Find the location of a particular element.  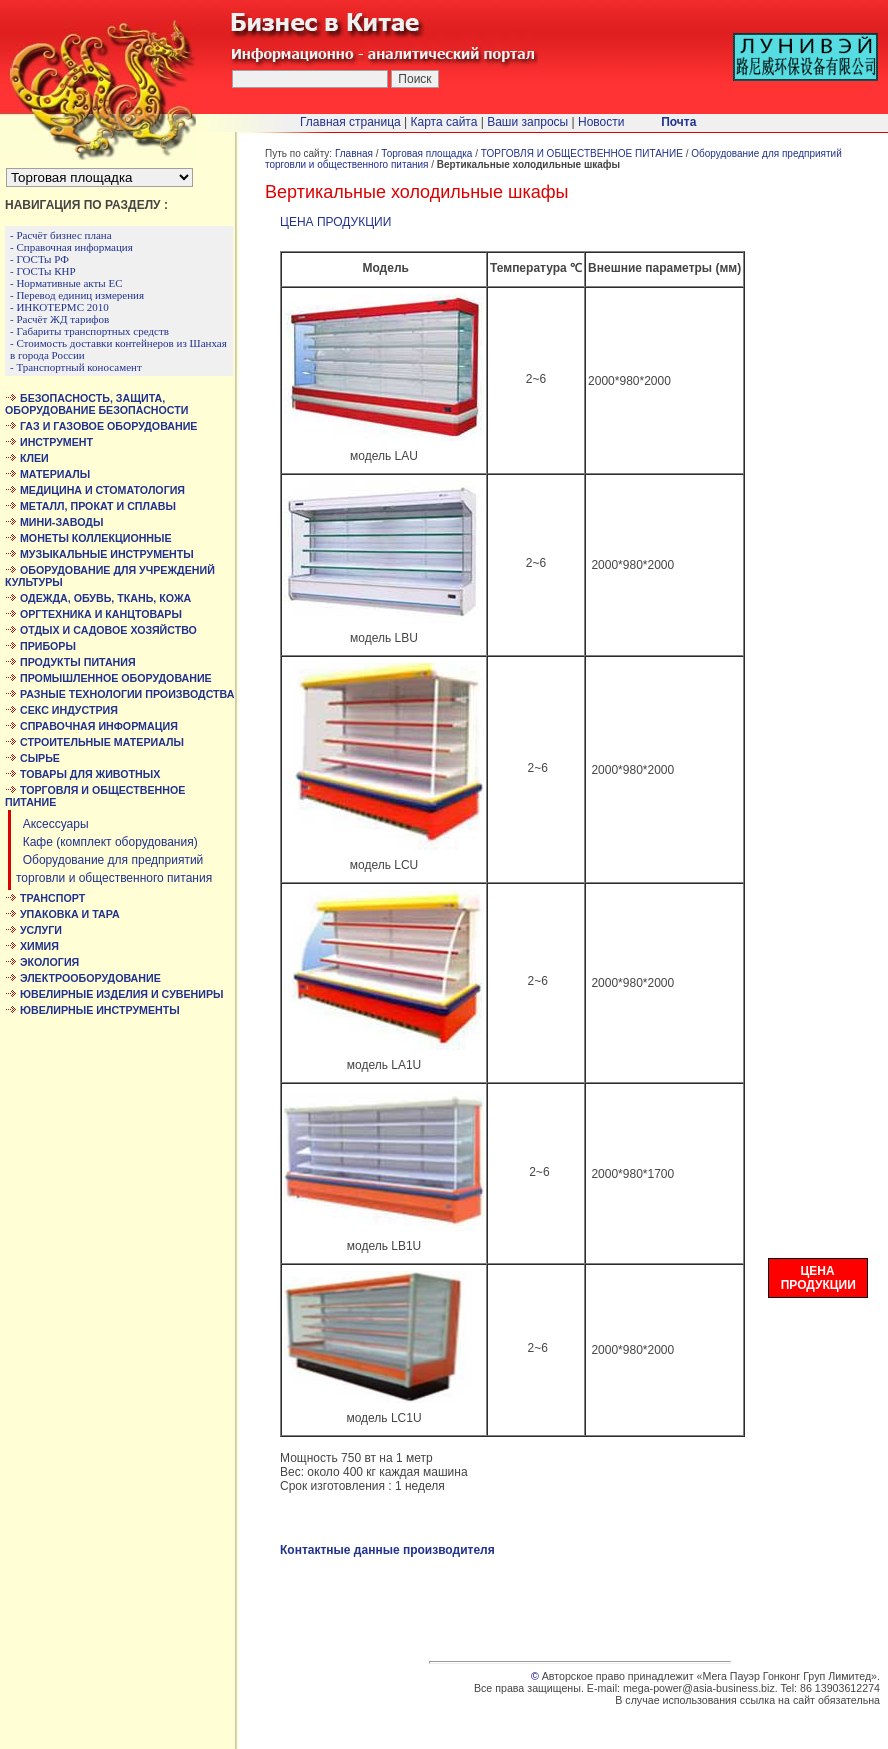

- Габариты транспортных средств is located at coordinates (89, 331).